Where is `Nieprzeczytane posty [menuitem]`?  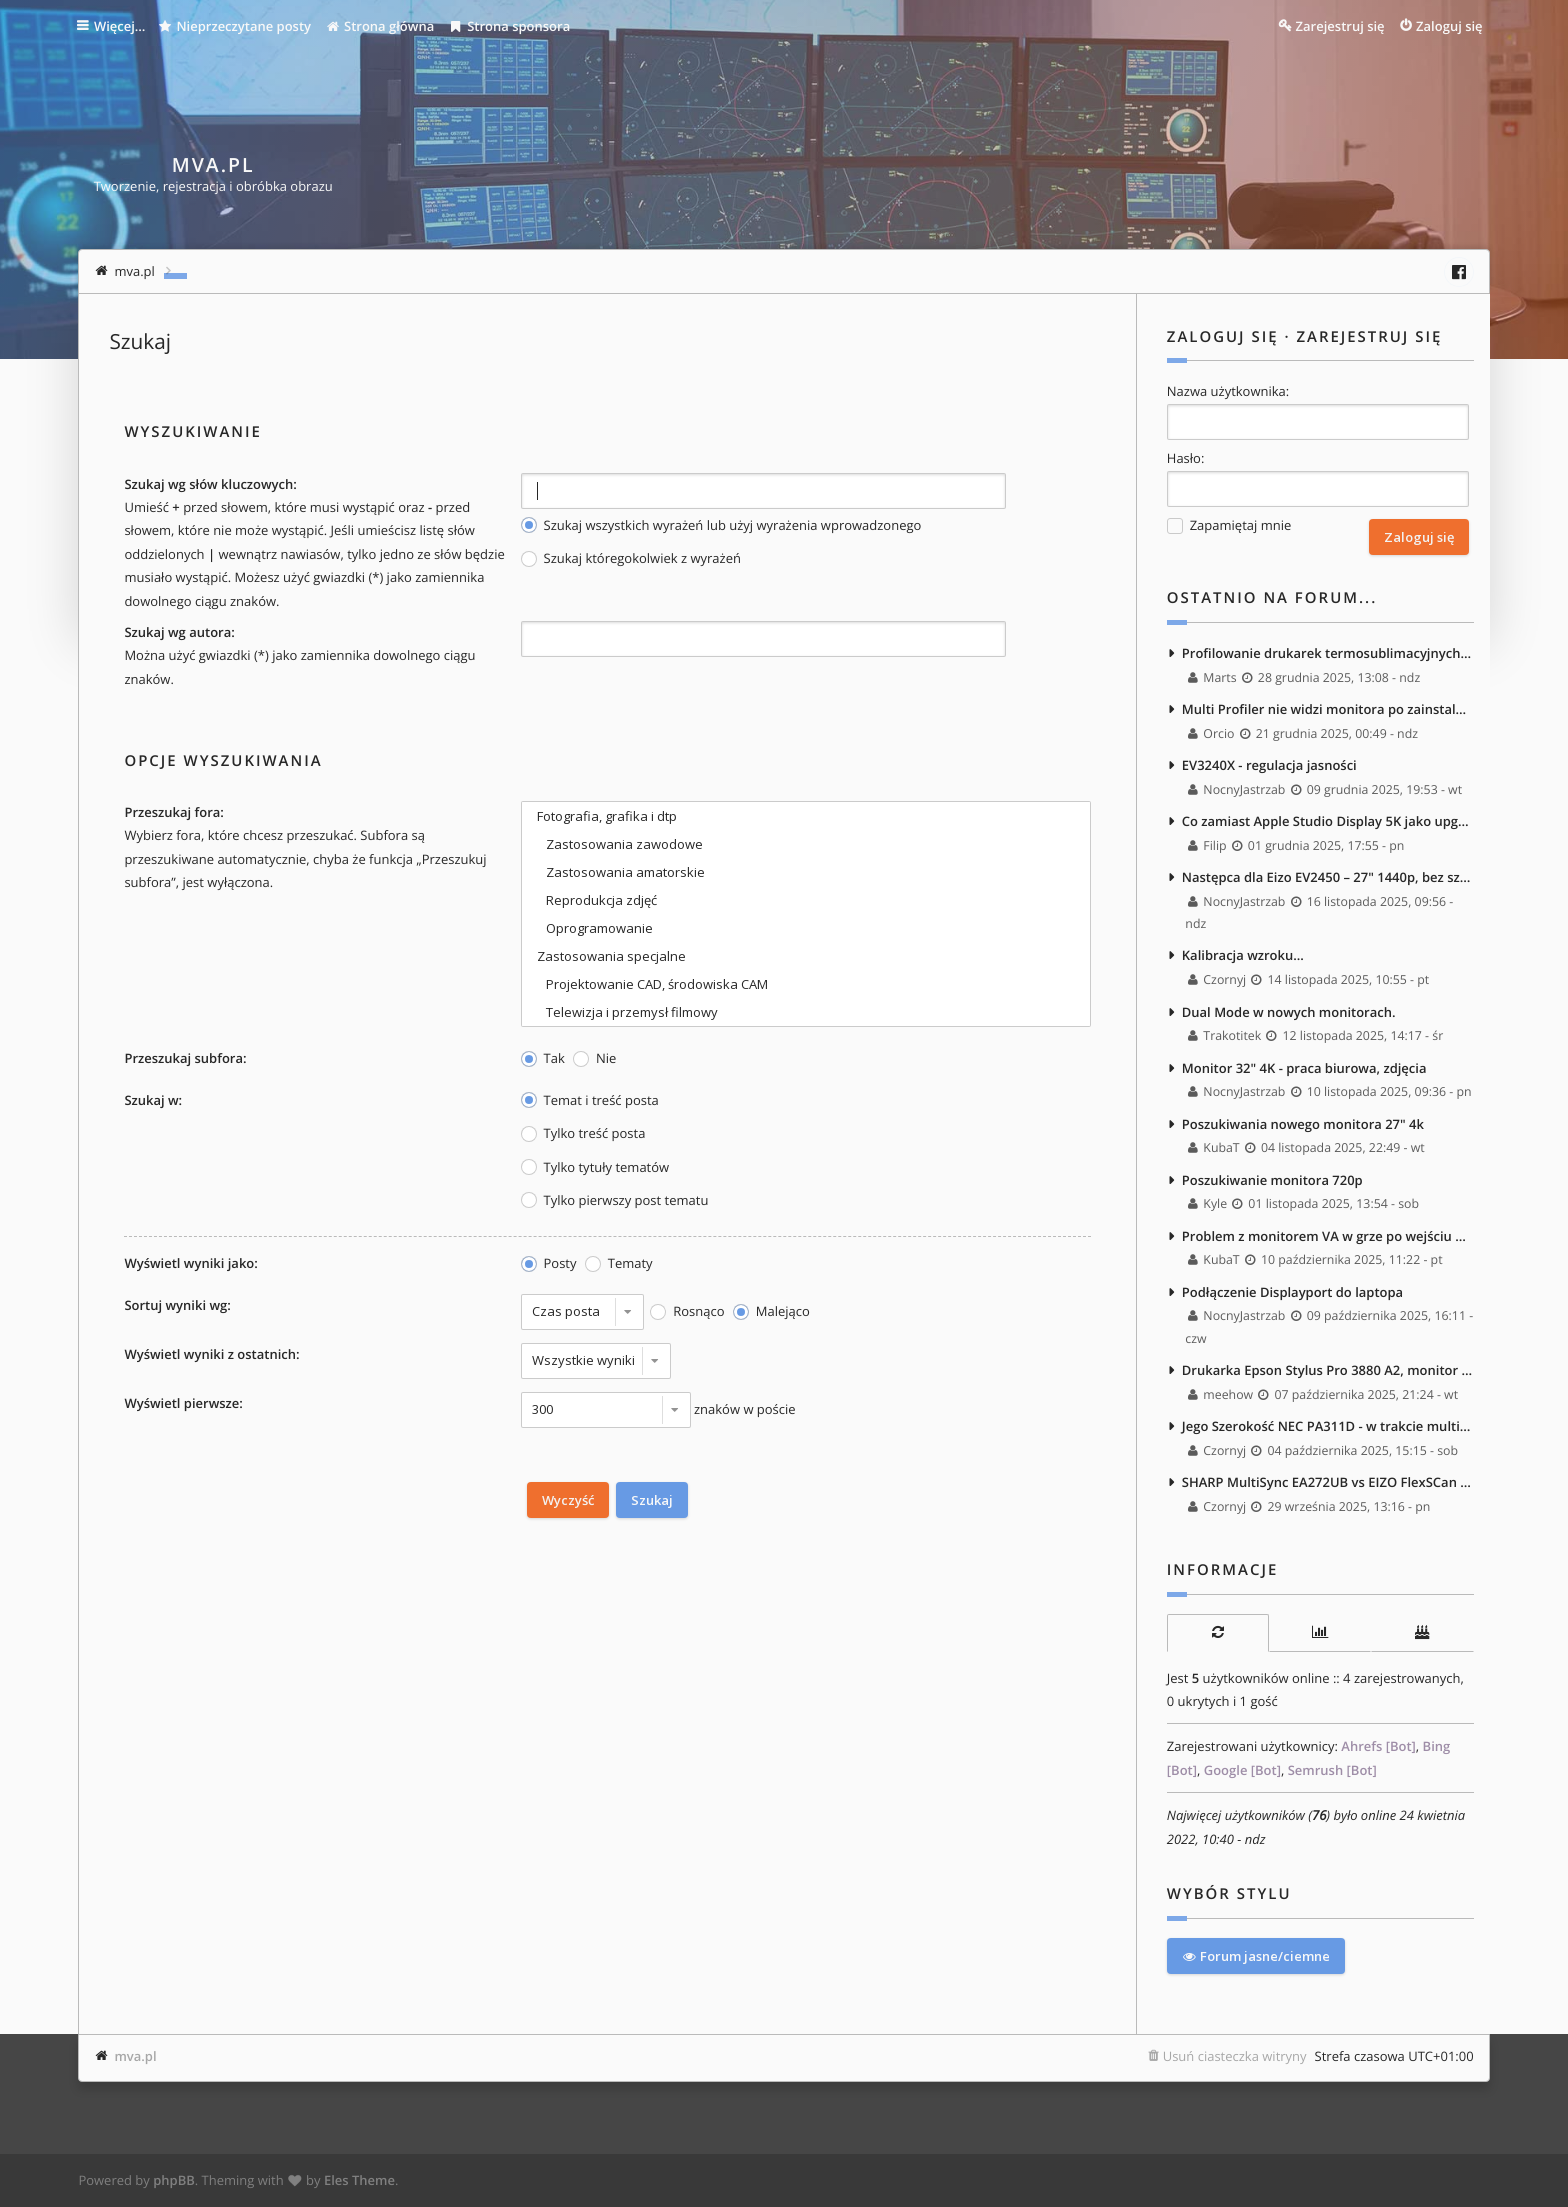
Nieprzeczytane posty [menuitem] is located at coordinates (239, 26).